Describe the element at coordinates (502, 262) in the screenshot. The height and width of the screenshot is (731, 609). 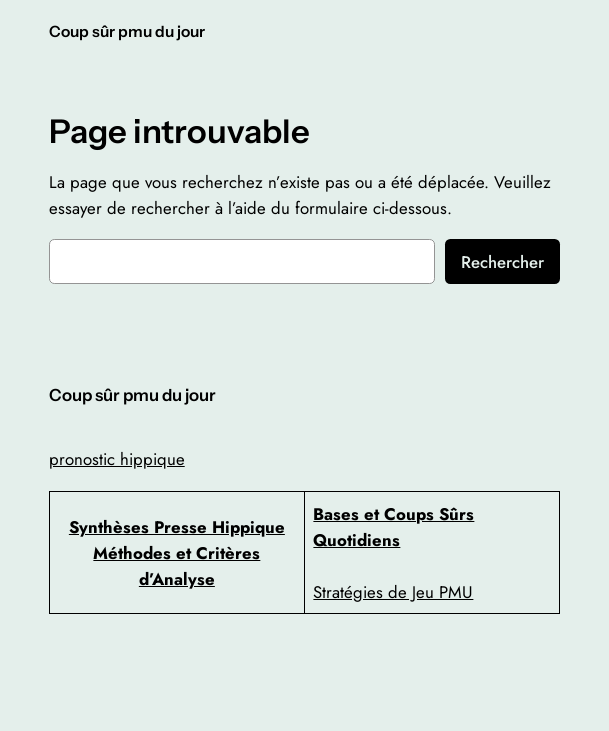
I see `Rechercher` at that location.